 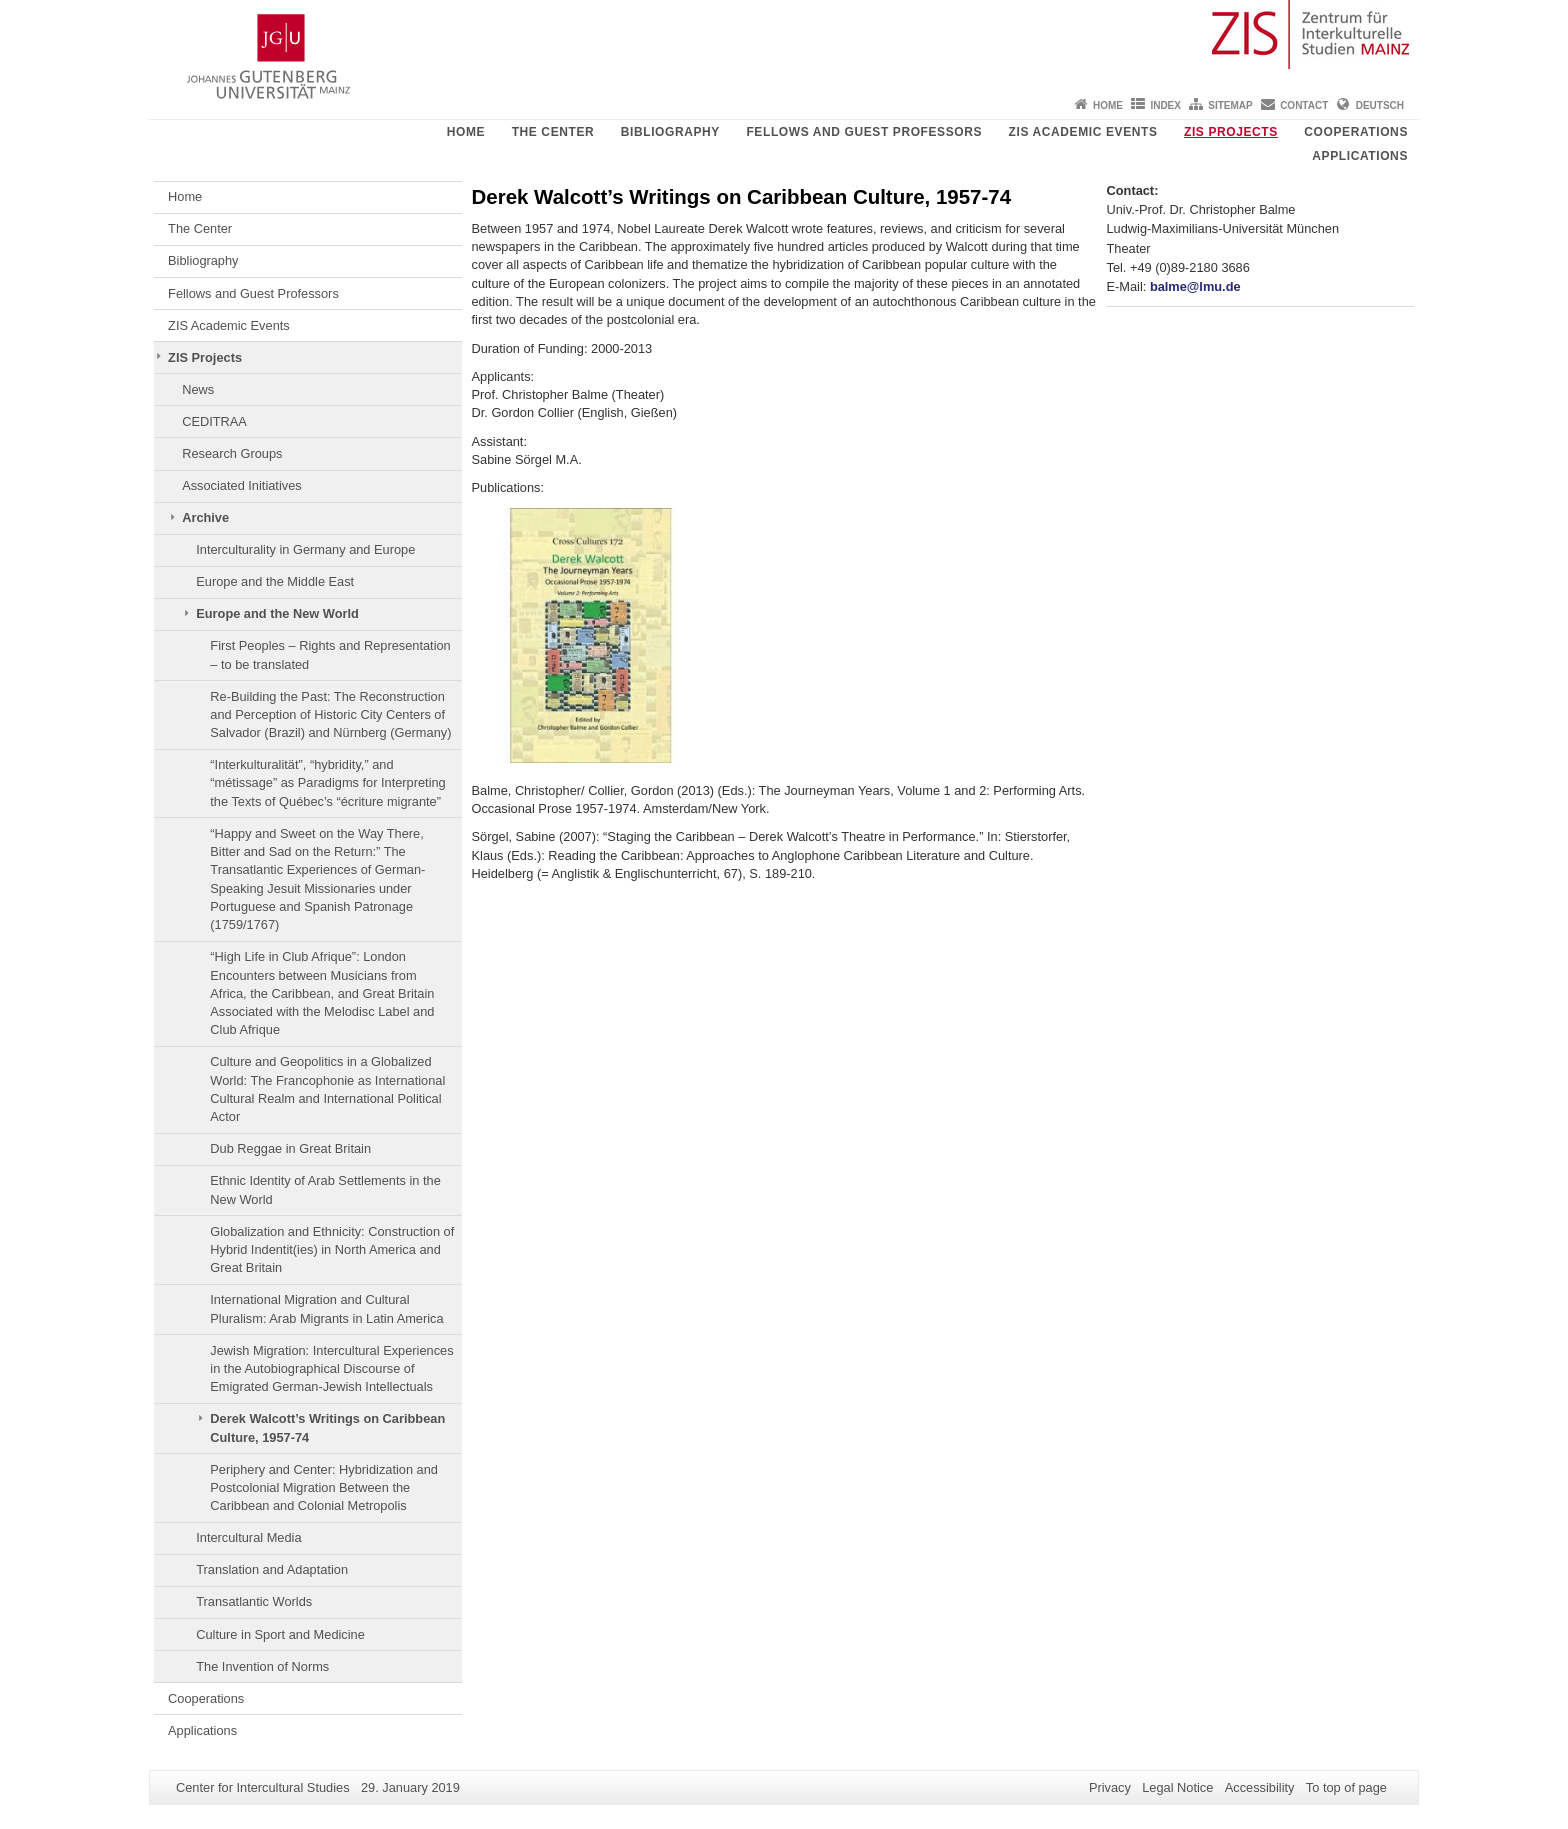 I want to click on Intercultural Media, so click(x=248, y=1537).